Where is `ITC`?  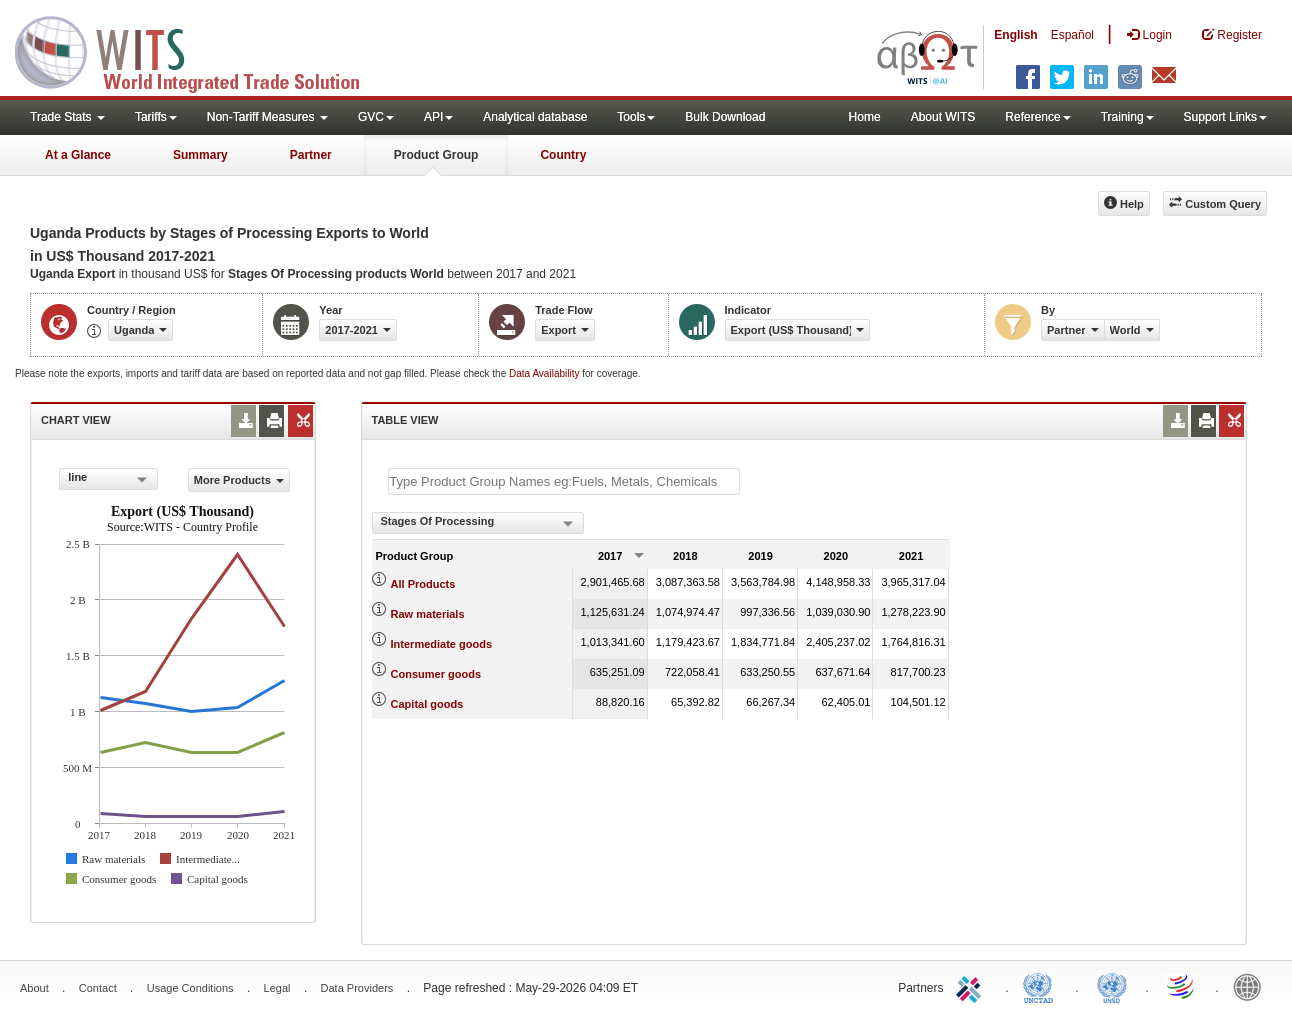
ITC is located at coordinates (972, 986).